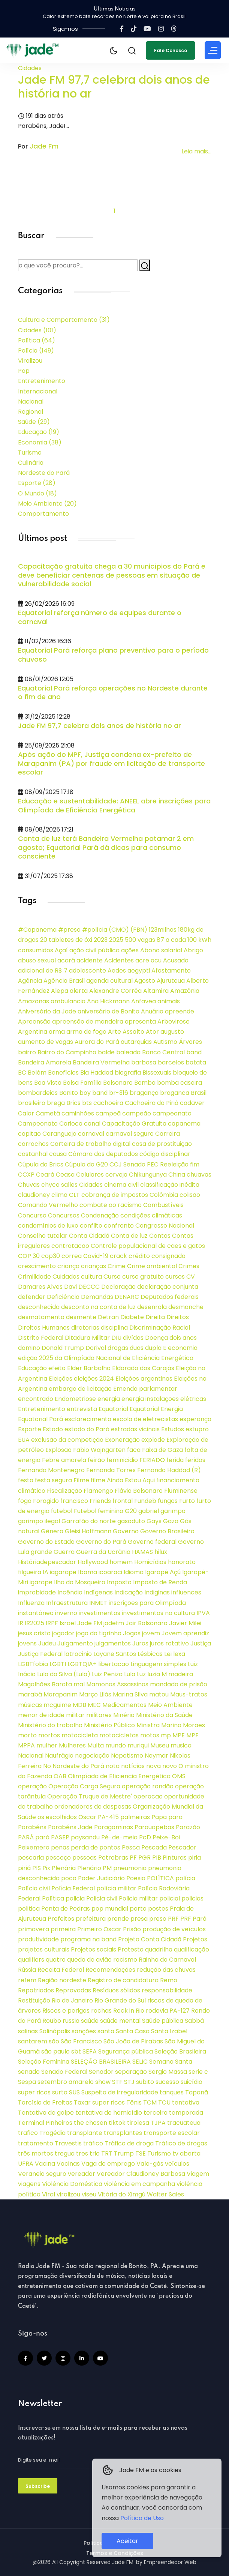 Image resolution: width=229 pixels, height=2576 pixels. What do you see at coordinates (88, 1939) in the screenshot?
I see `programa na band` at bounding box center [88, 1939].